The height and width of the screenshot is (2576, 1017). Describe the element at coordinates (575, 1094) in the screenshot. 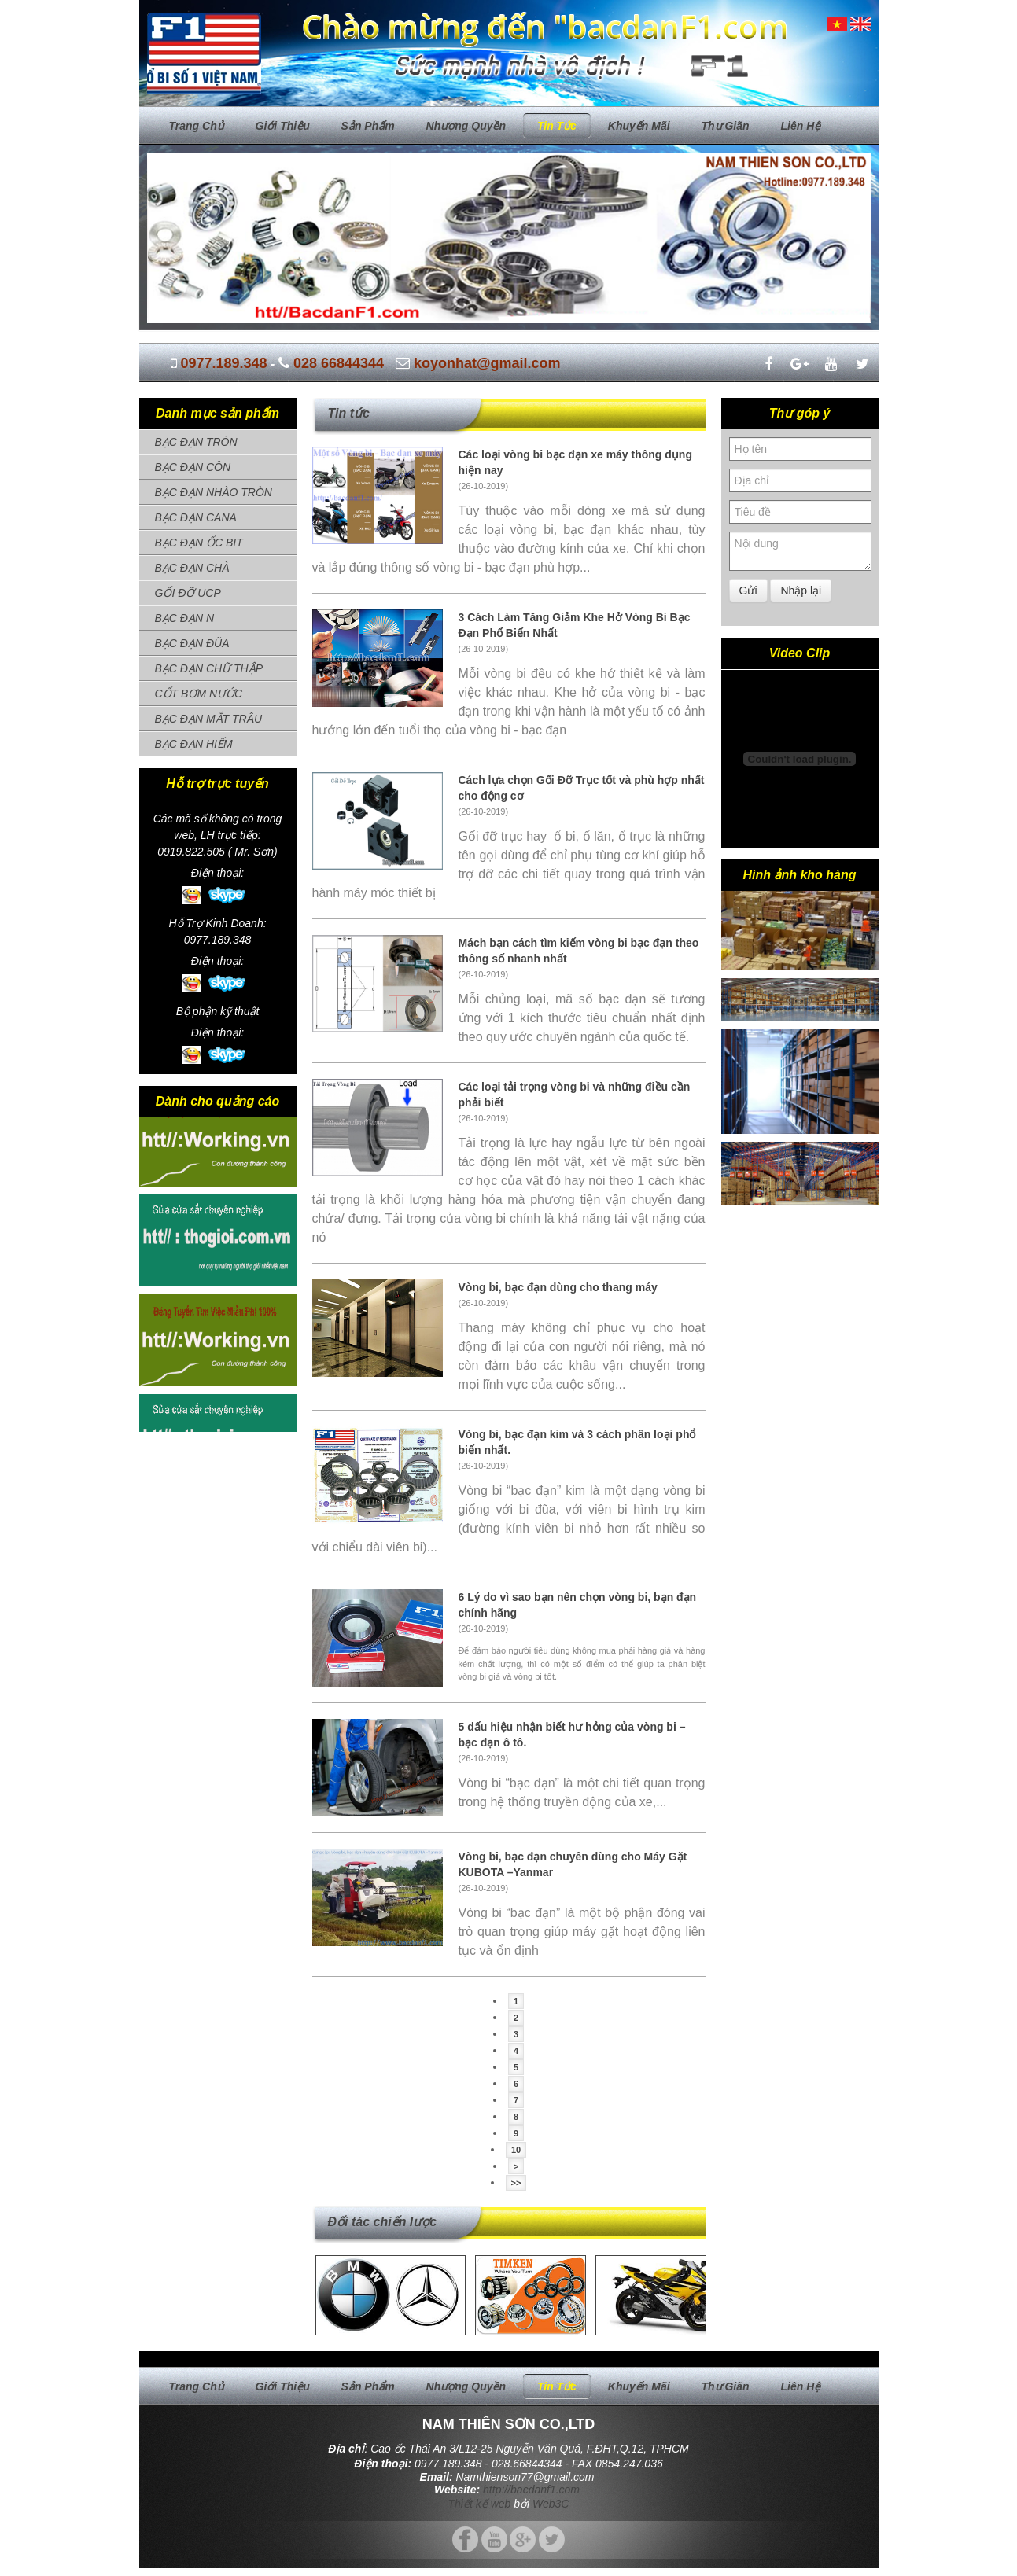

I see `Các loại tải trọng vòng bi và những điều cần phải biết` at that location.